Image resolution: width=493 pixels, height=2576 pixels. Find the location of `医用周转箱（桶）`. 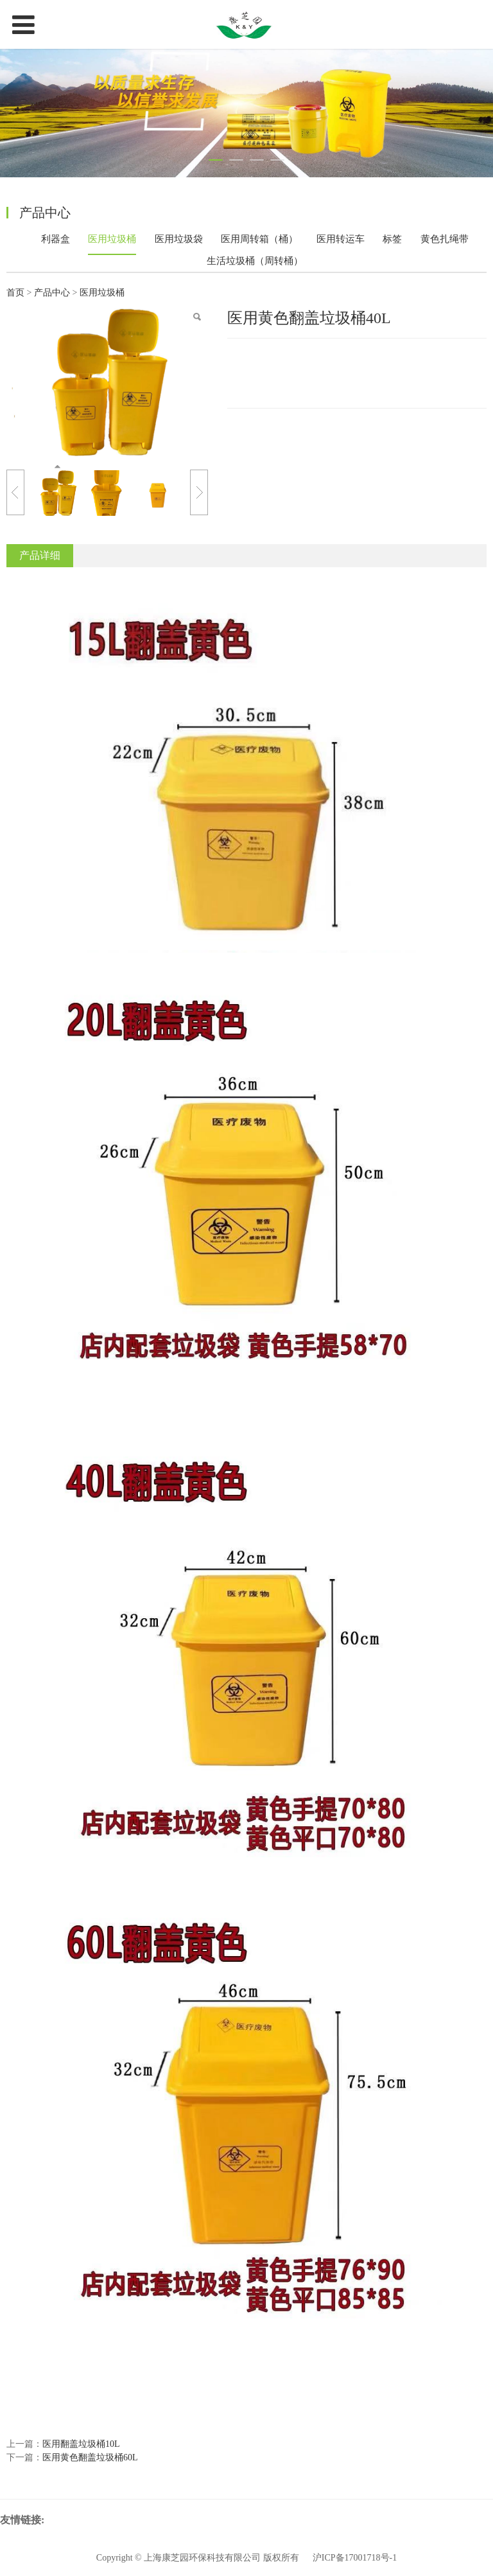

医用周转箱（桶） is located at coordinates (259, 239).